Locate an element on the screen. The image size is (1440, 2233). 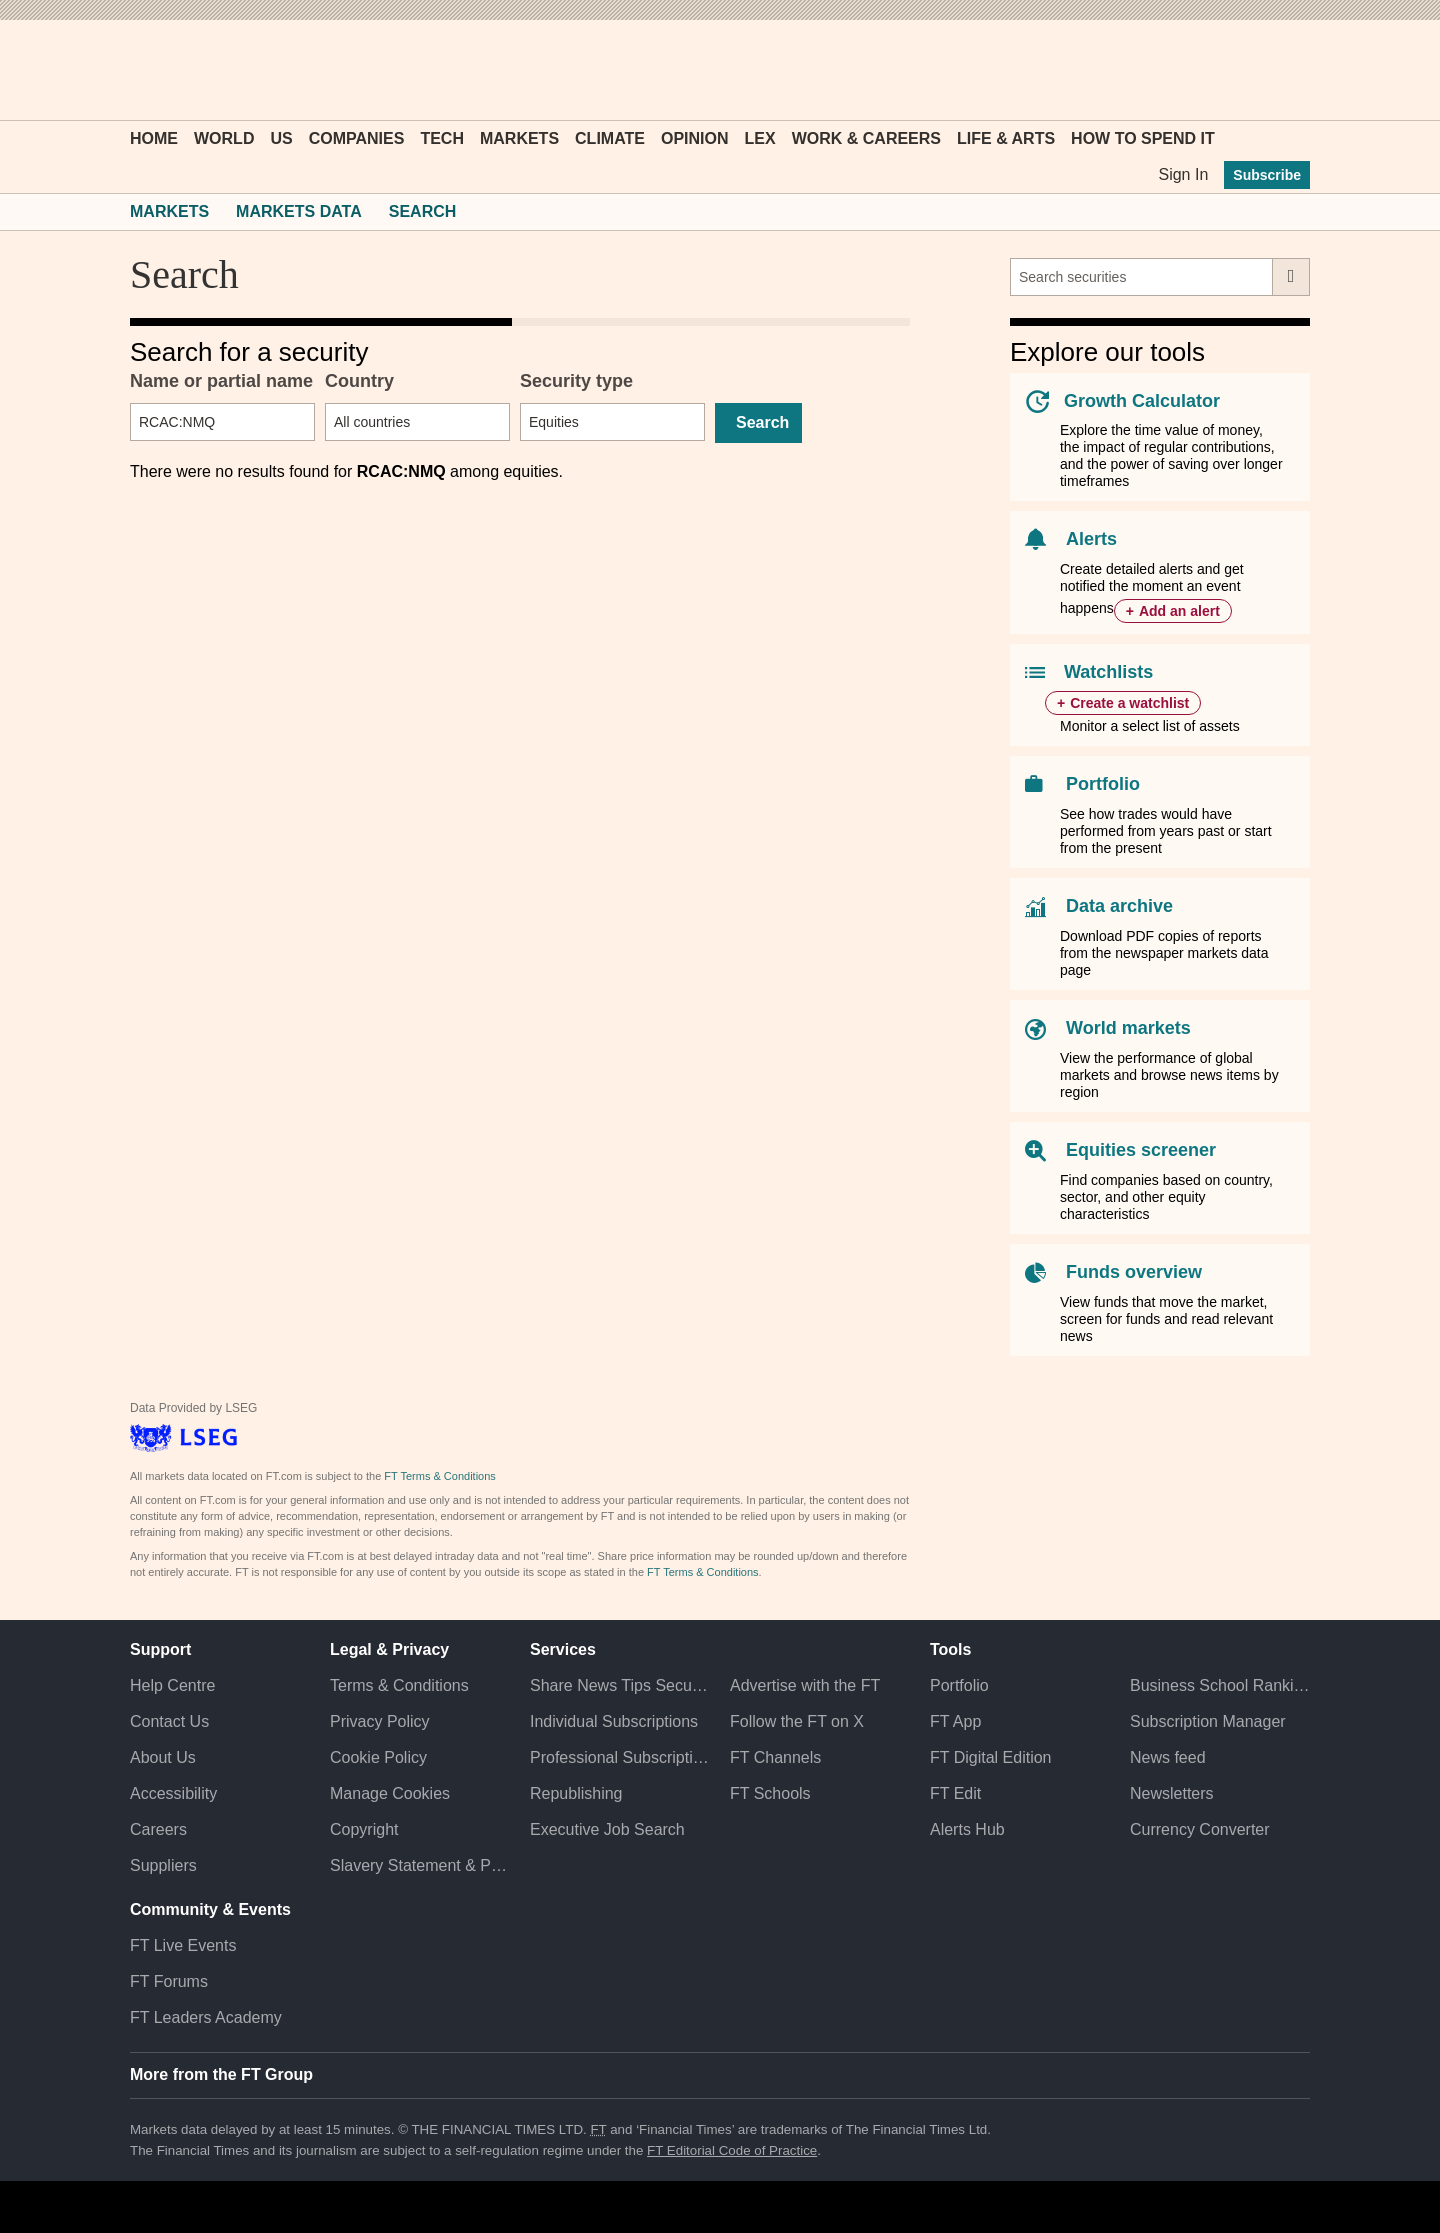
FT Edit is located at coordinates (955, 1793).